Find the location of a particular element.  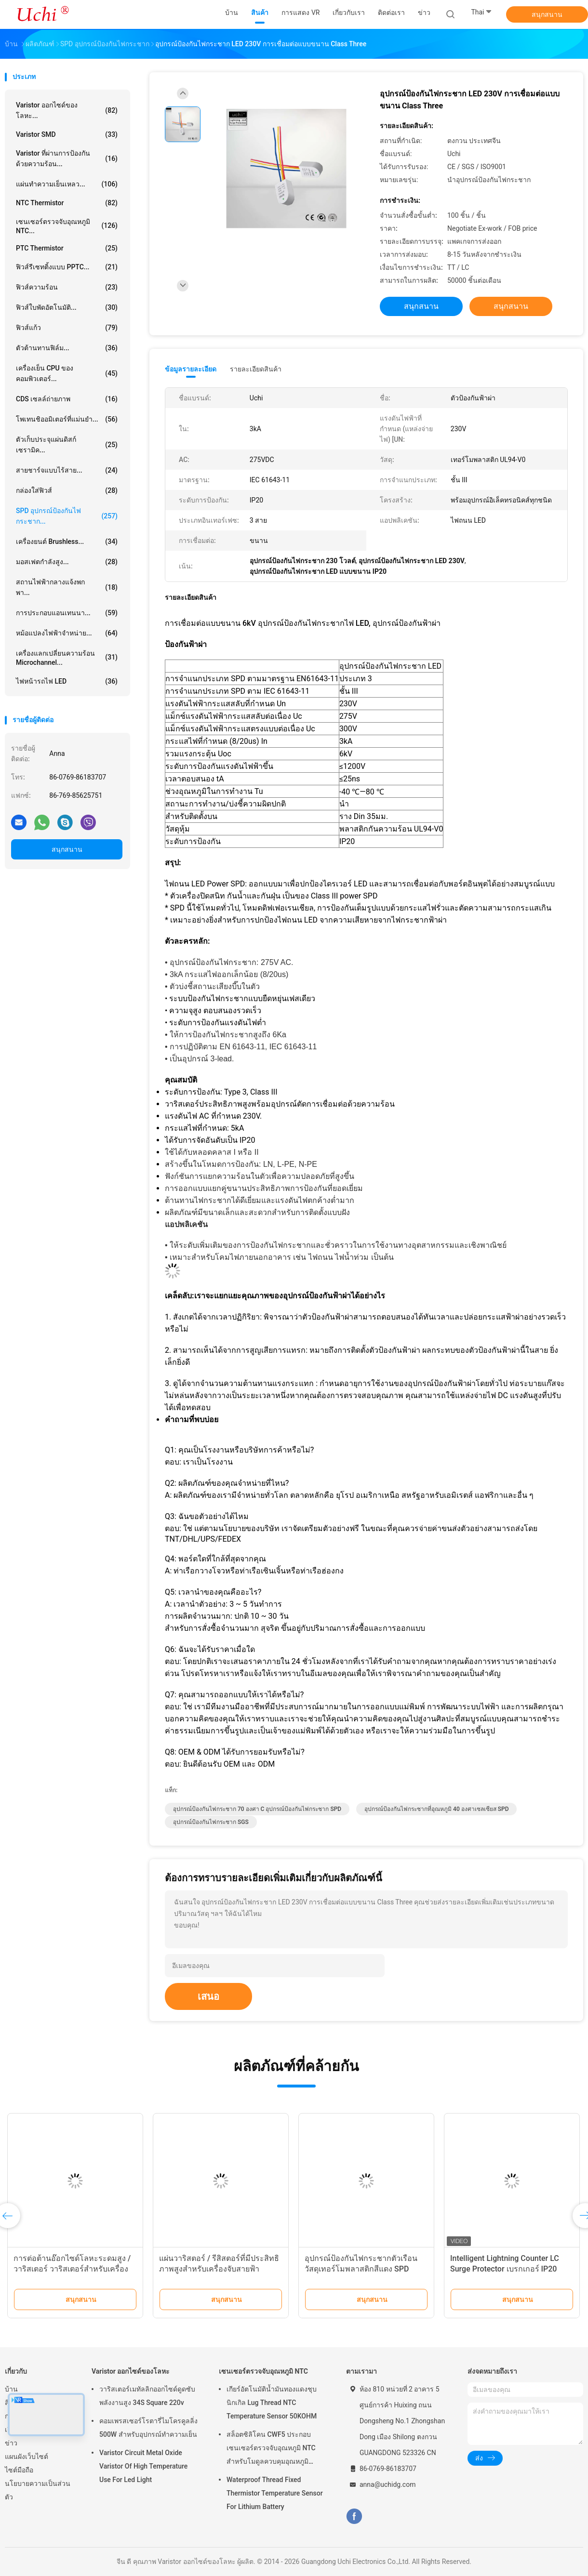

กล่องใส่ฟิวส์ is located at coordinates (67, 490).